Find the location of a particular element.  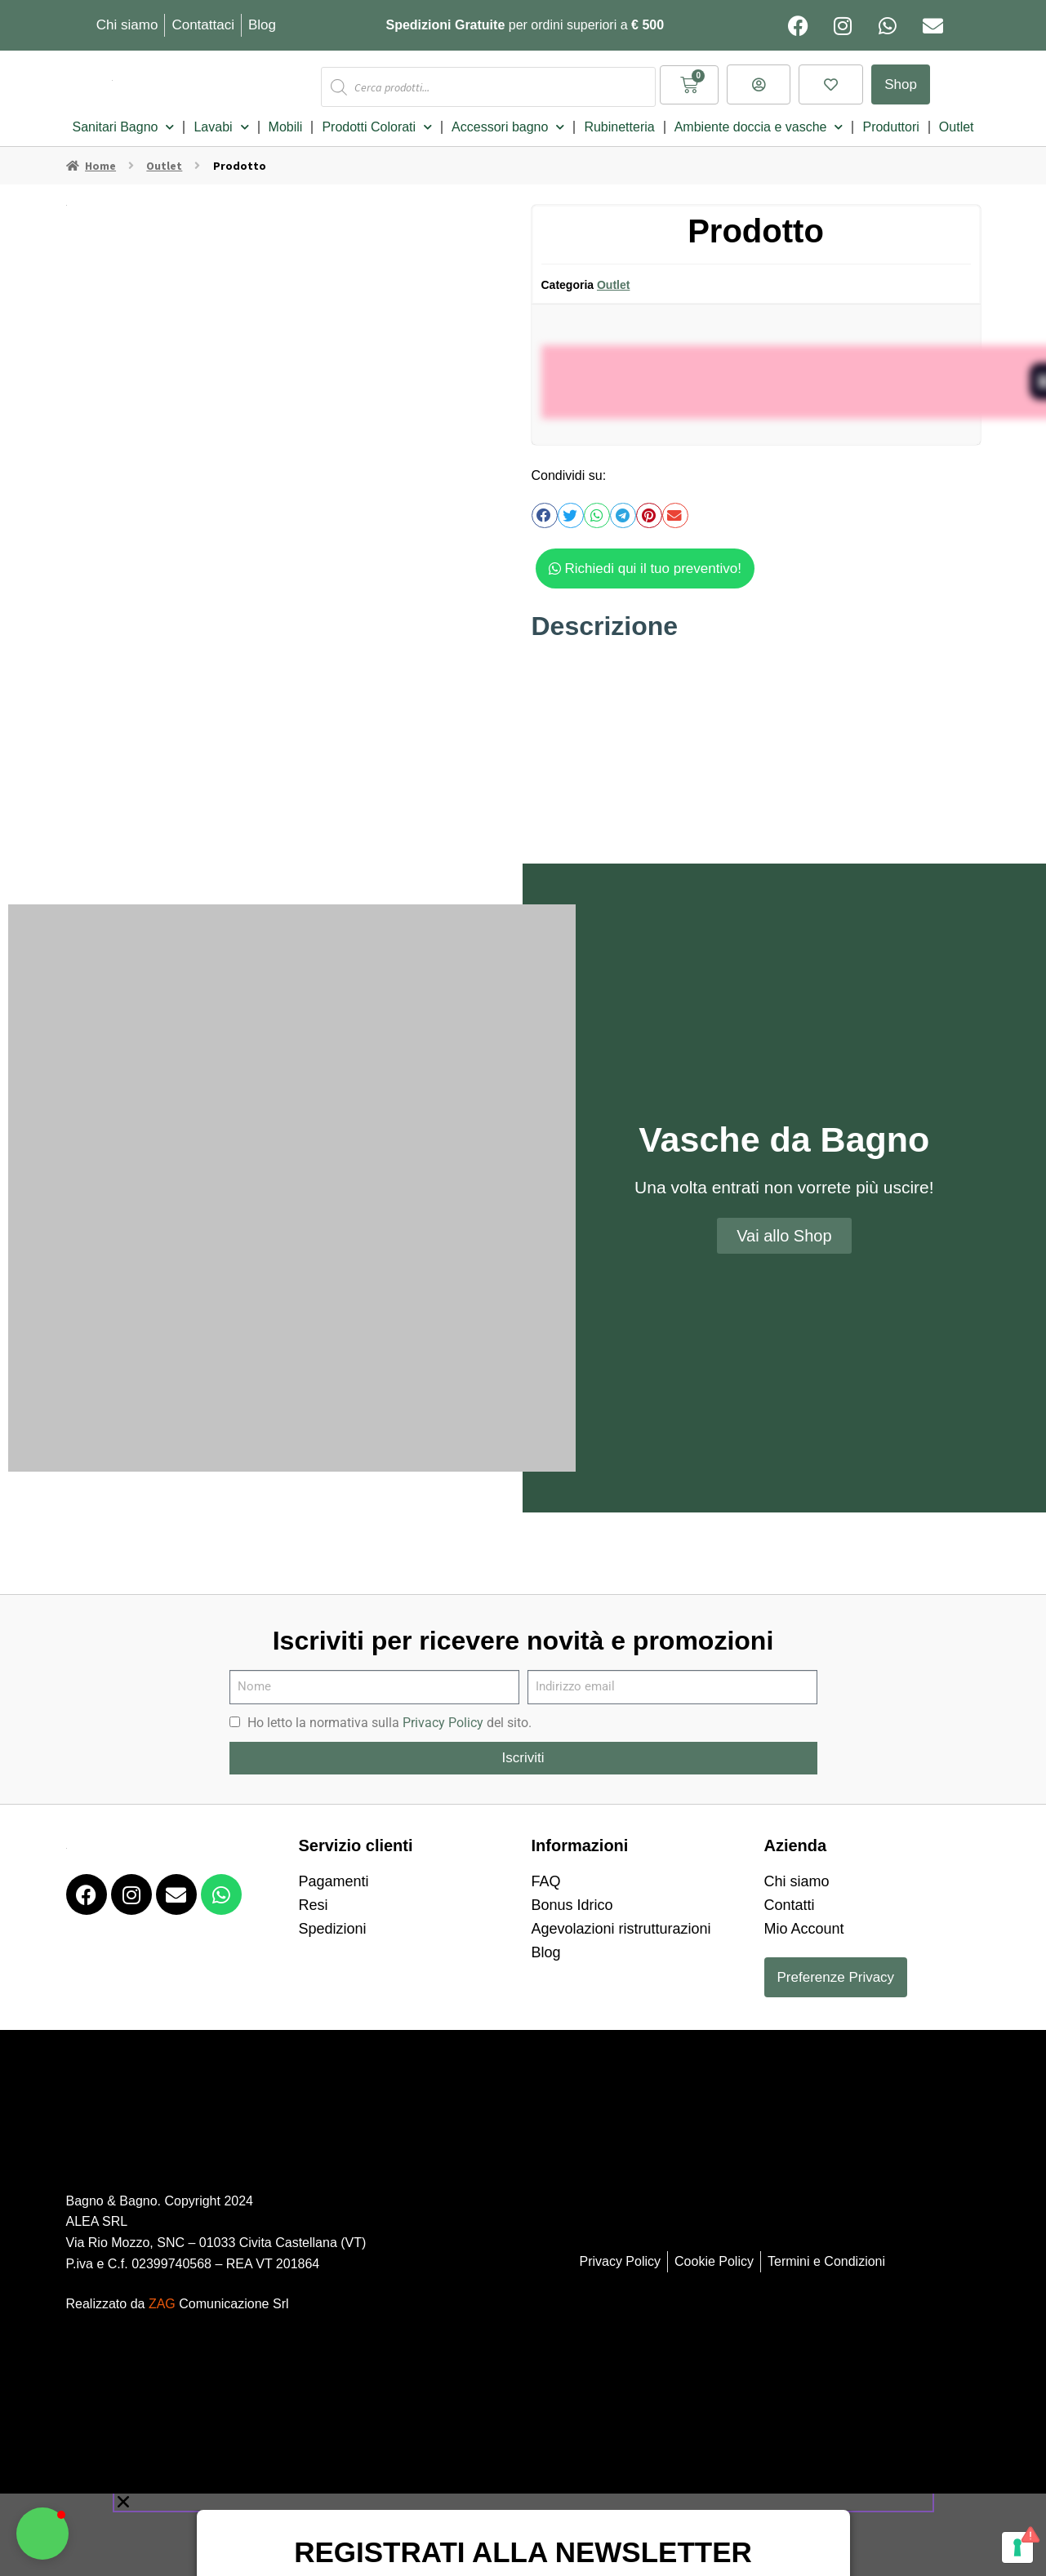

Prodotti Colorati is located at coordinates (377, 118).